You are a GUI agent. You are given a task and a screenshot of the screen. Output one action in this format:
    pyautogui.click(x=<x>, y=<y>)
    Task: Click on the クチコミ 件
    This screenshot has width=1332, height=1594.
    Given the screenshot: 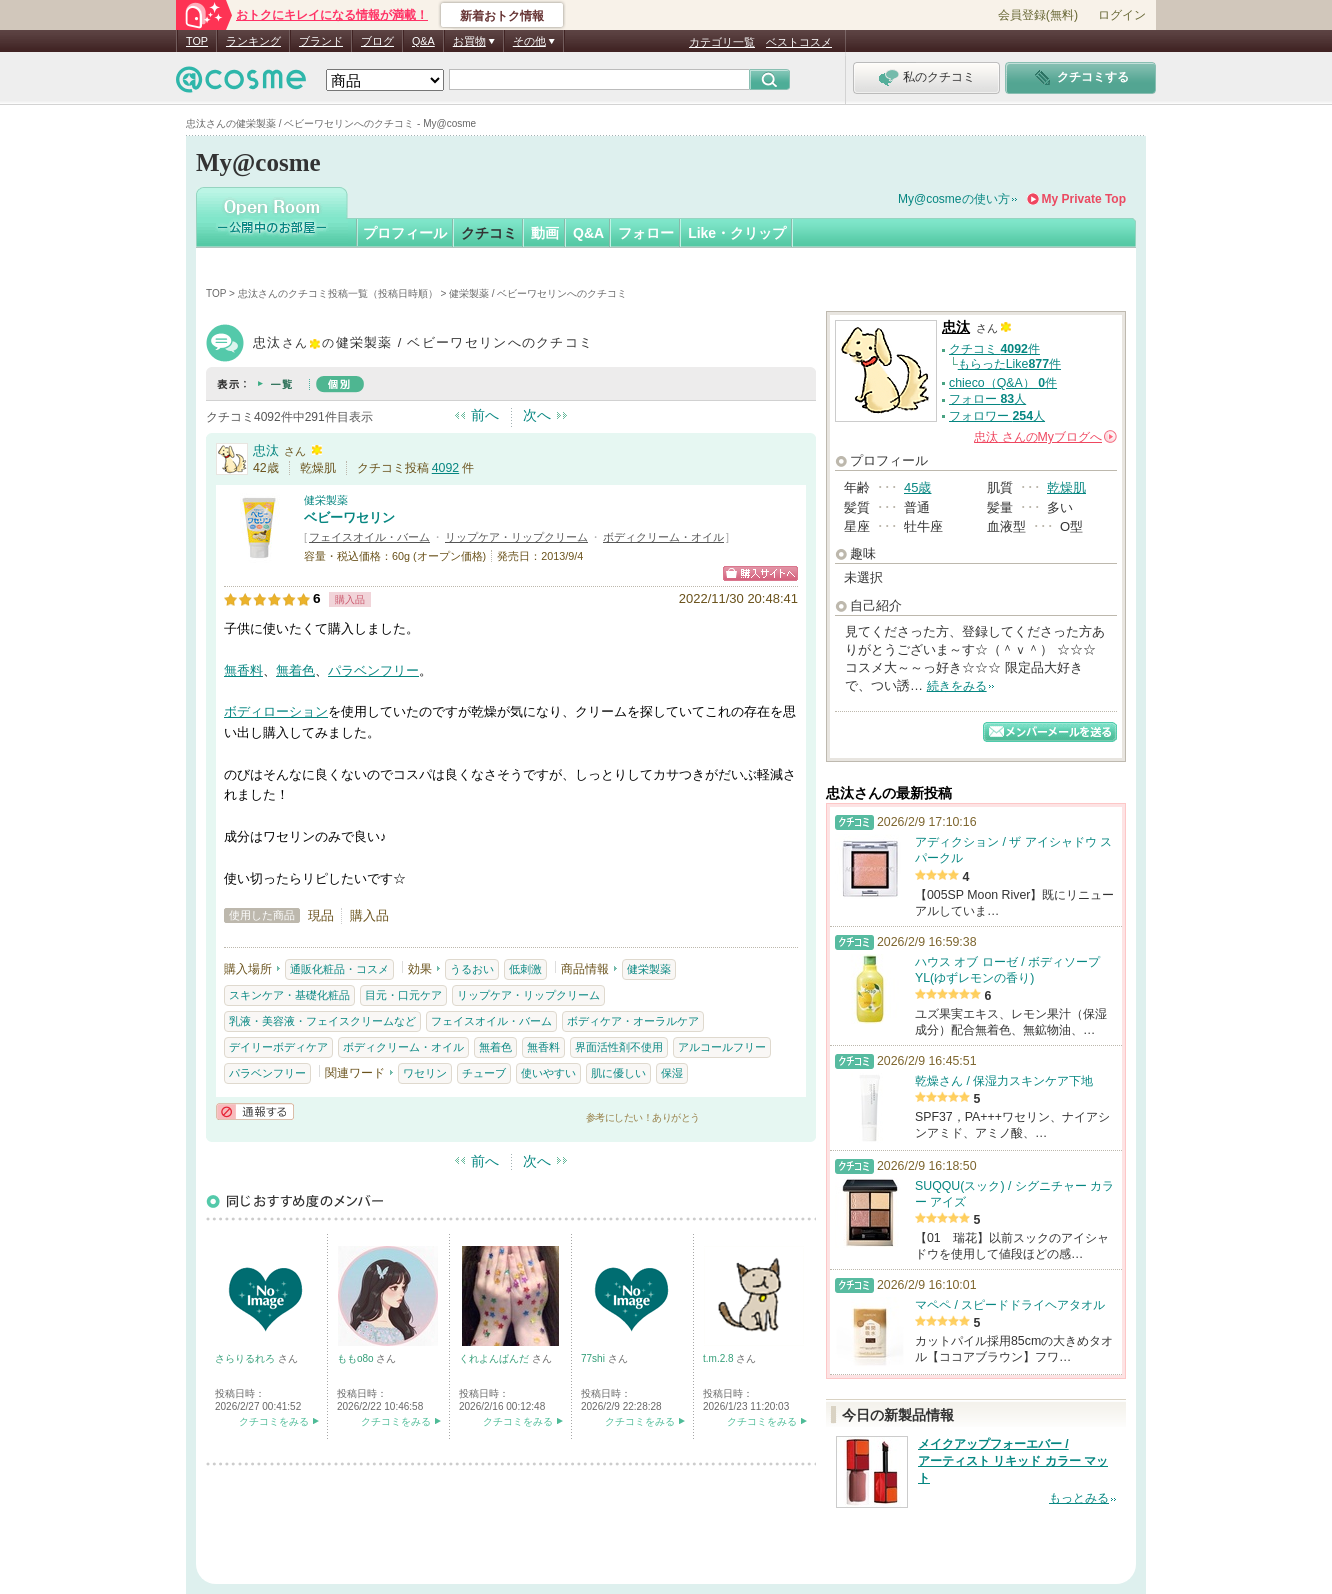 What is the action you would take?
    pyautogui.click(x=994, y=349)
    